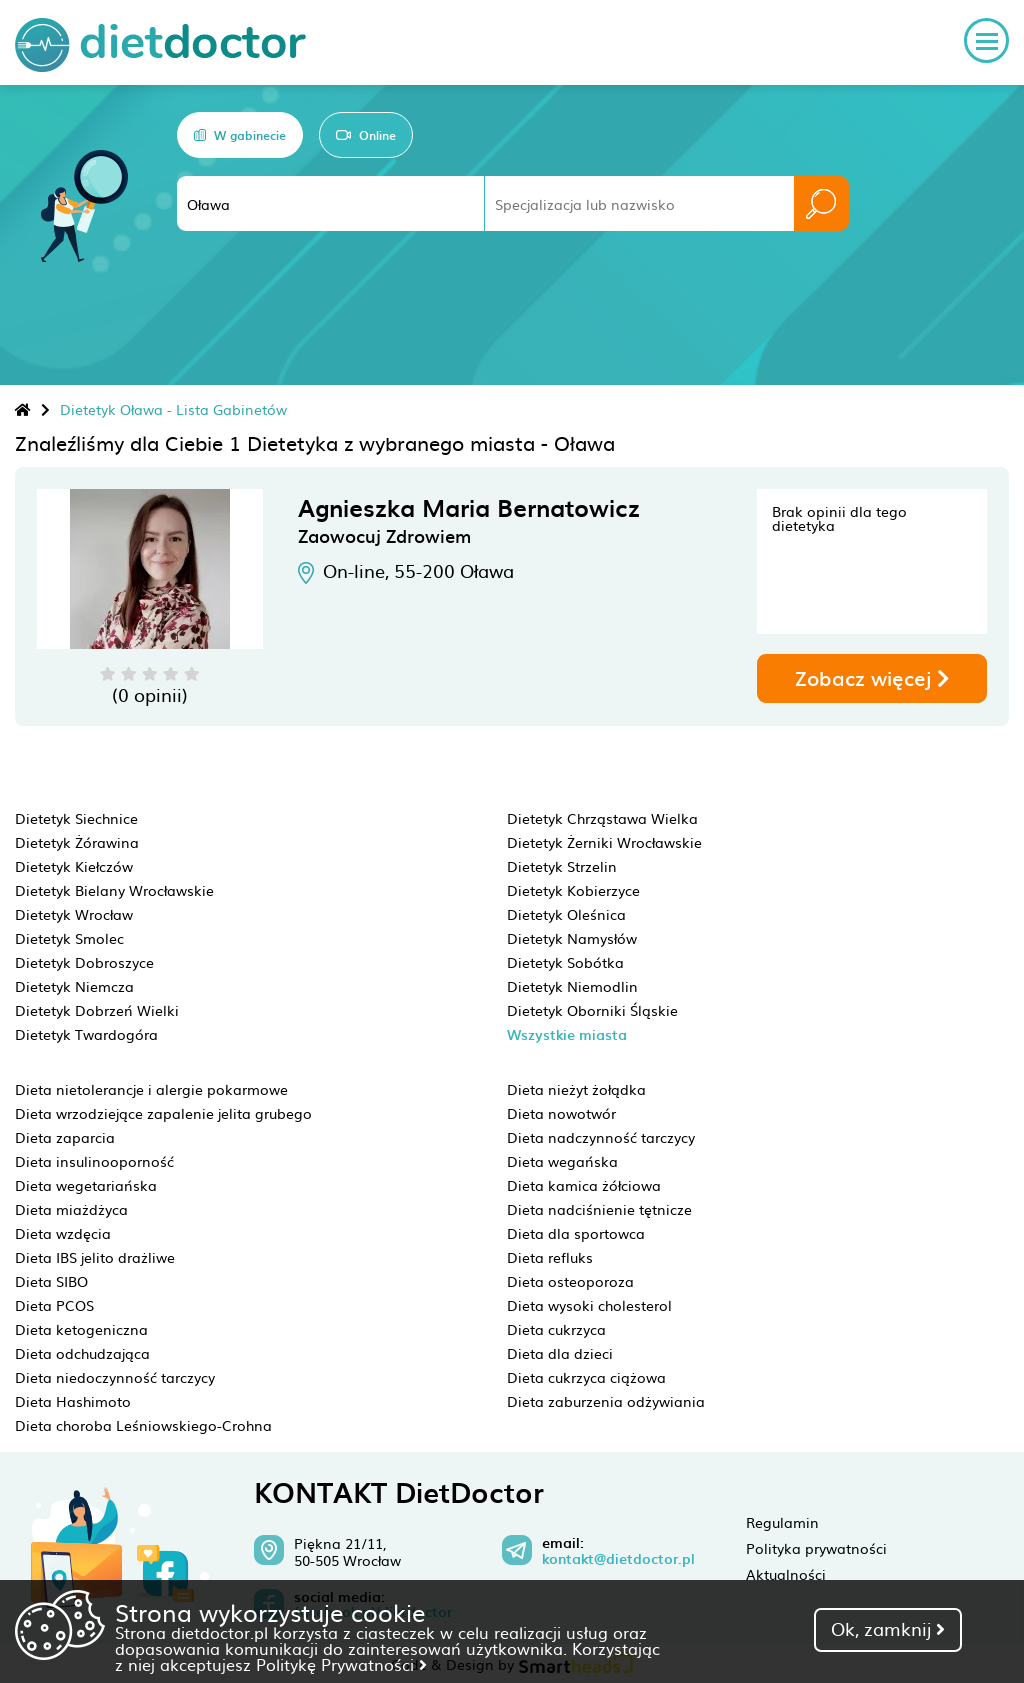 The width and height of the screenshot is (1024, 1683). Describe the element at coordinates (81, 1329) in the screenshot. I see `Dieta ketogeniczna` at that location.